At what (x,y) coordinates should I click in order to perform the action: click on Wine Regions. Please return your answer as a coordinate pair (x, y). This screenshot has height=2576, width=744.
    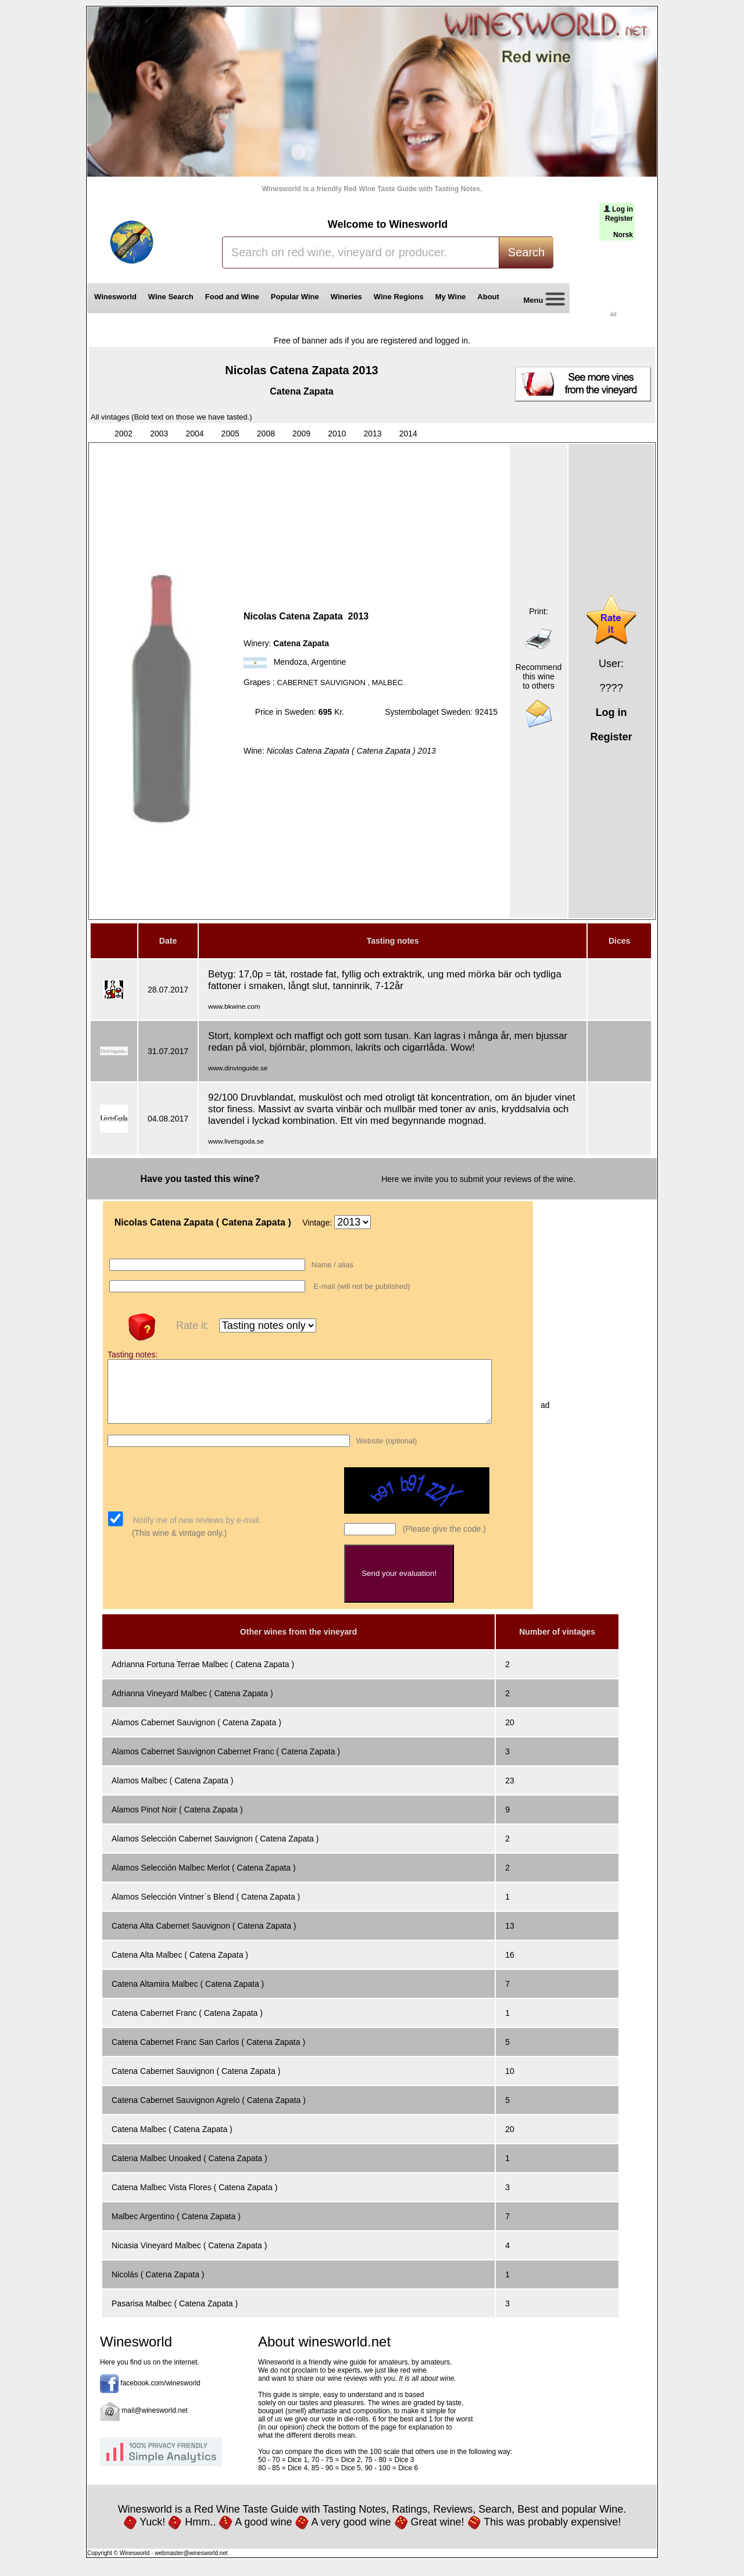
    Looking at the image, I should click on (399, 296).